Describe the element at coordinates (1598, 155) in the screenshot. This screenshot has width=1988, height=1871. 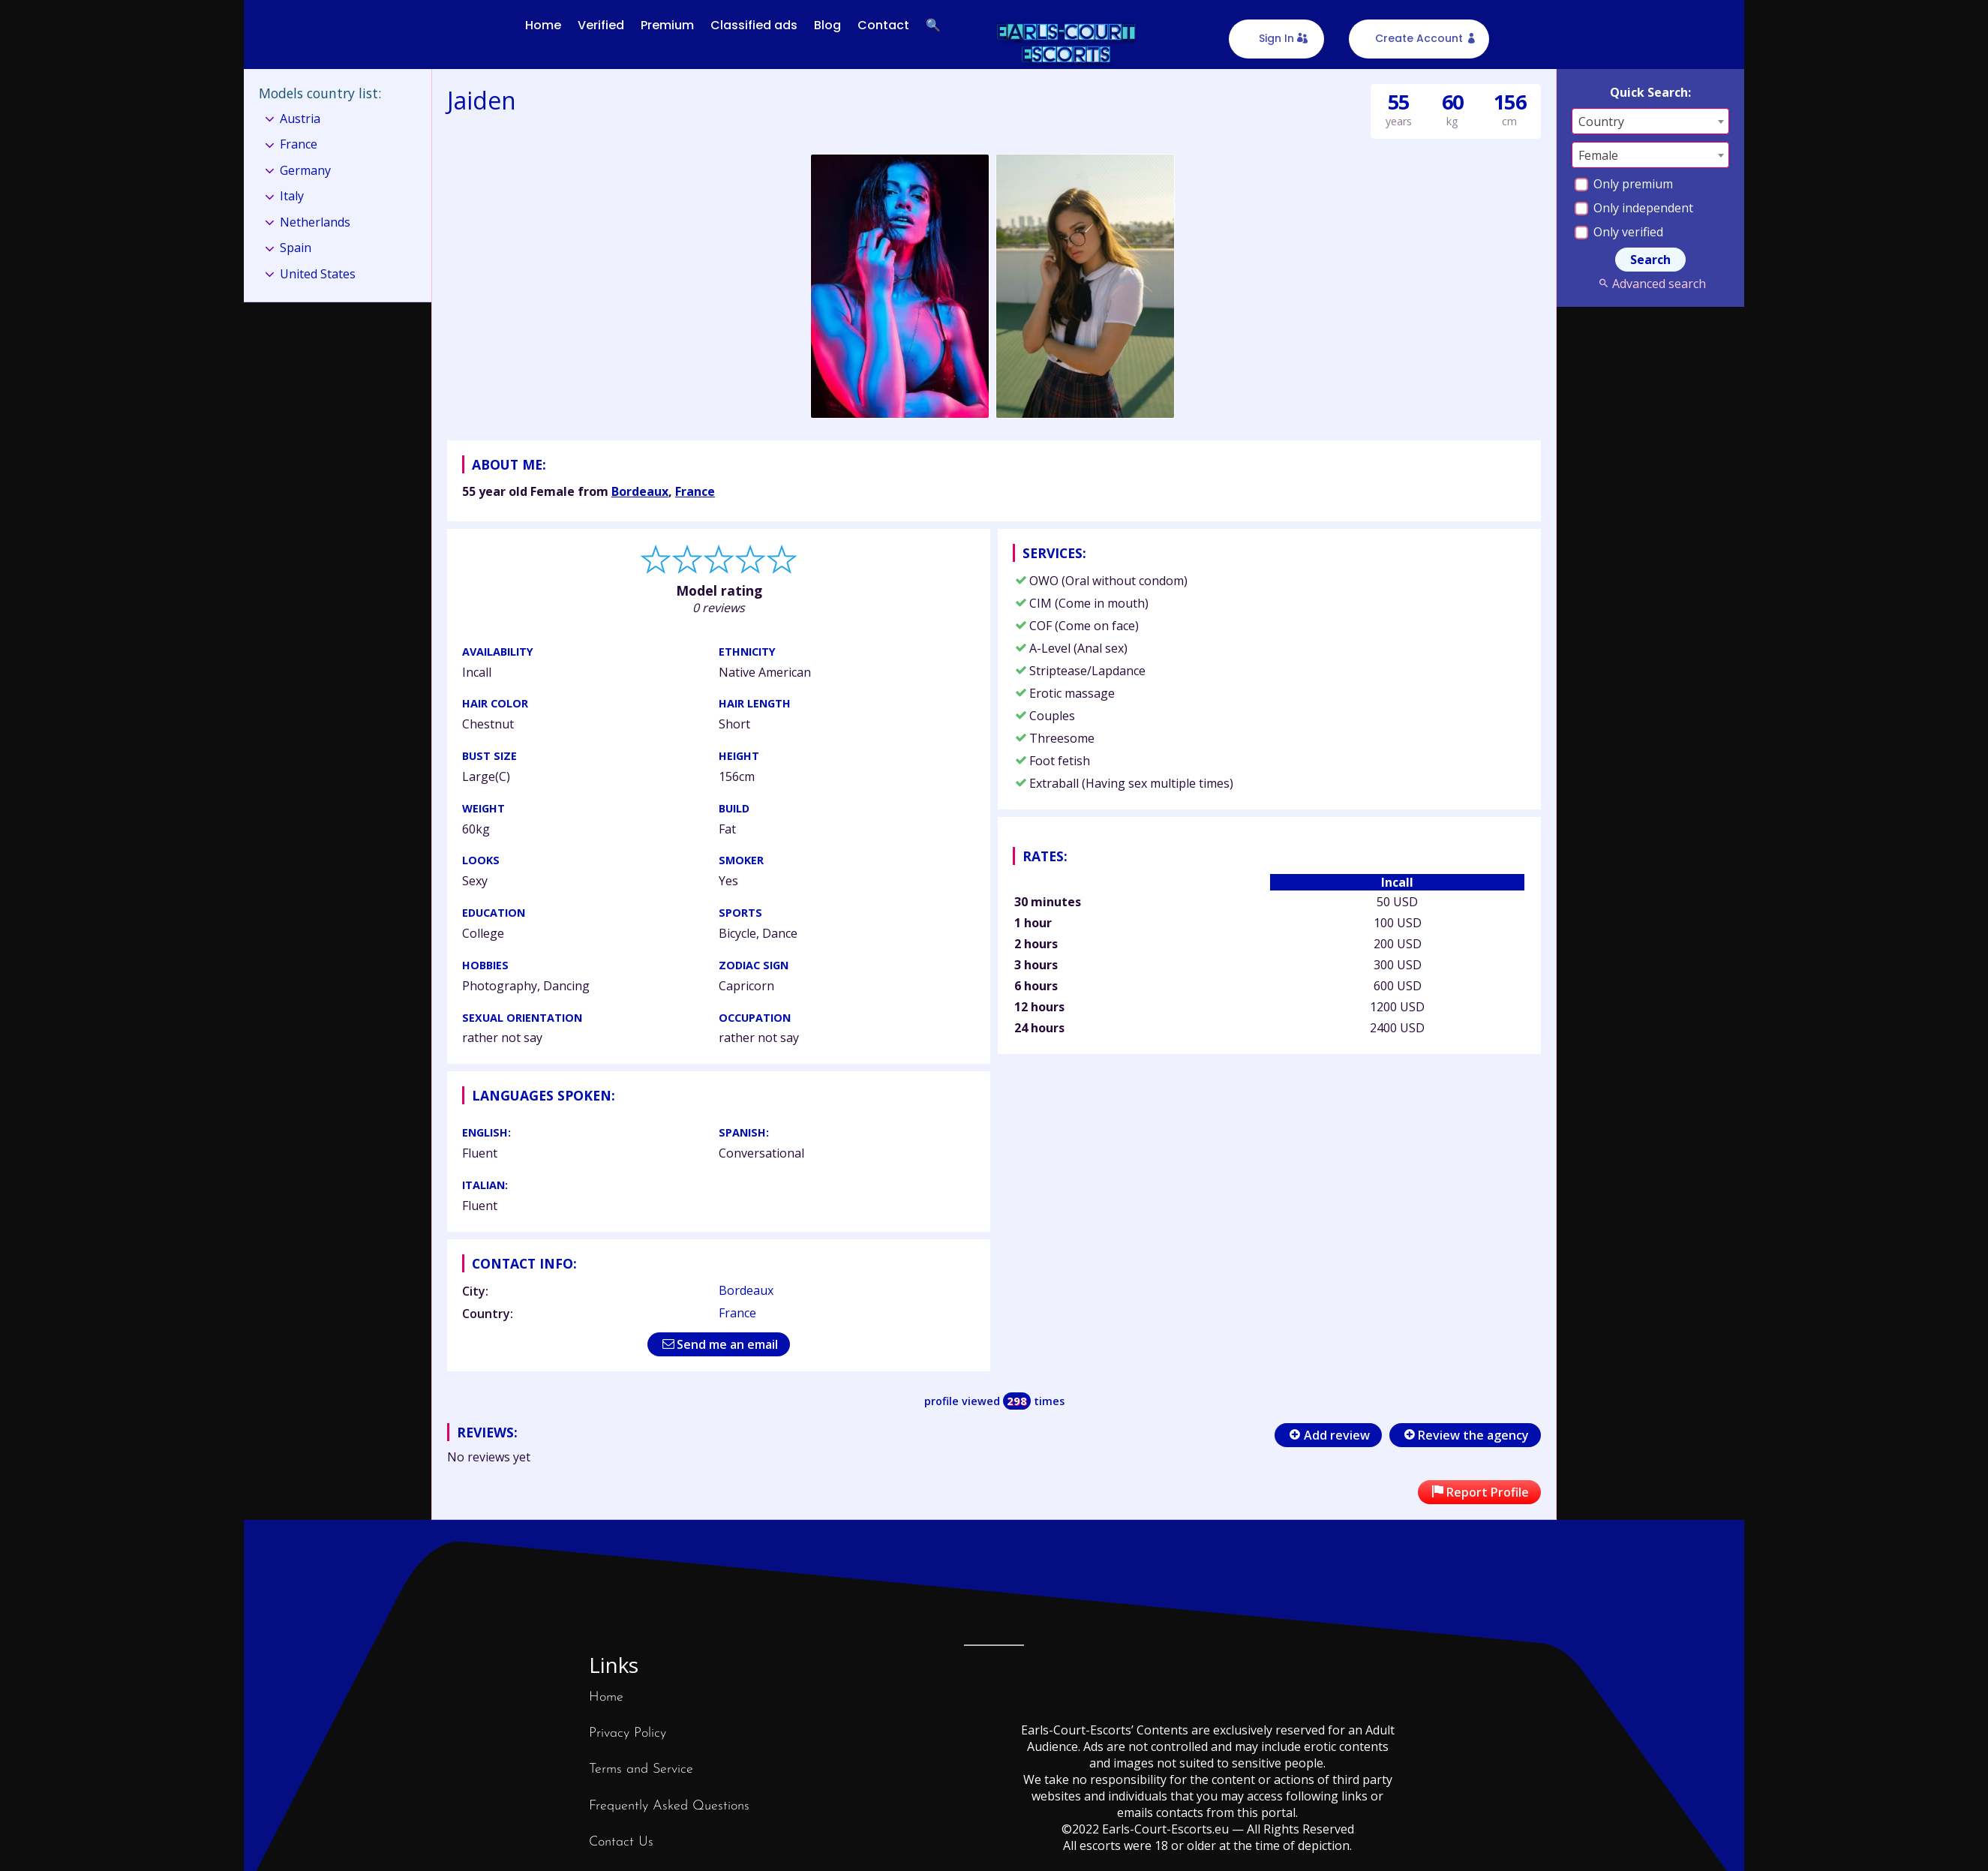
I see `Female [textbox]` at that location.